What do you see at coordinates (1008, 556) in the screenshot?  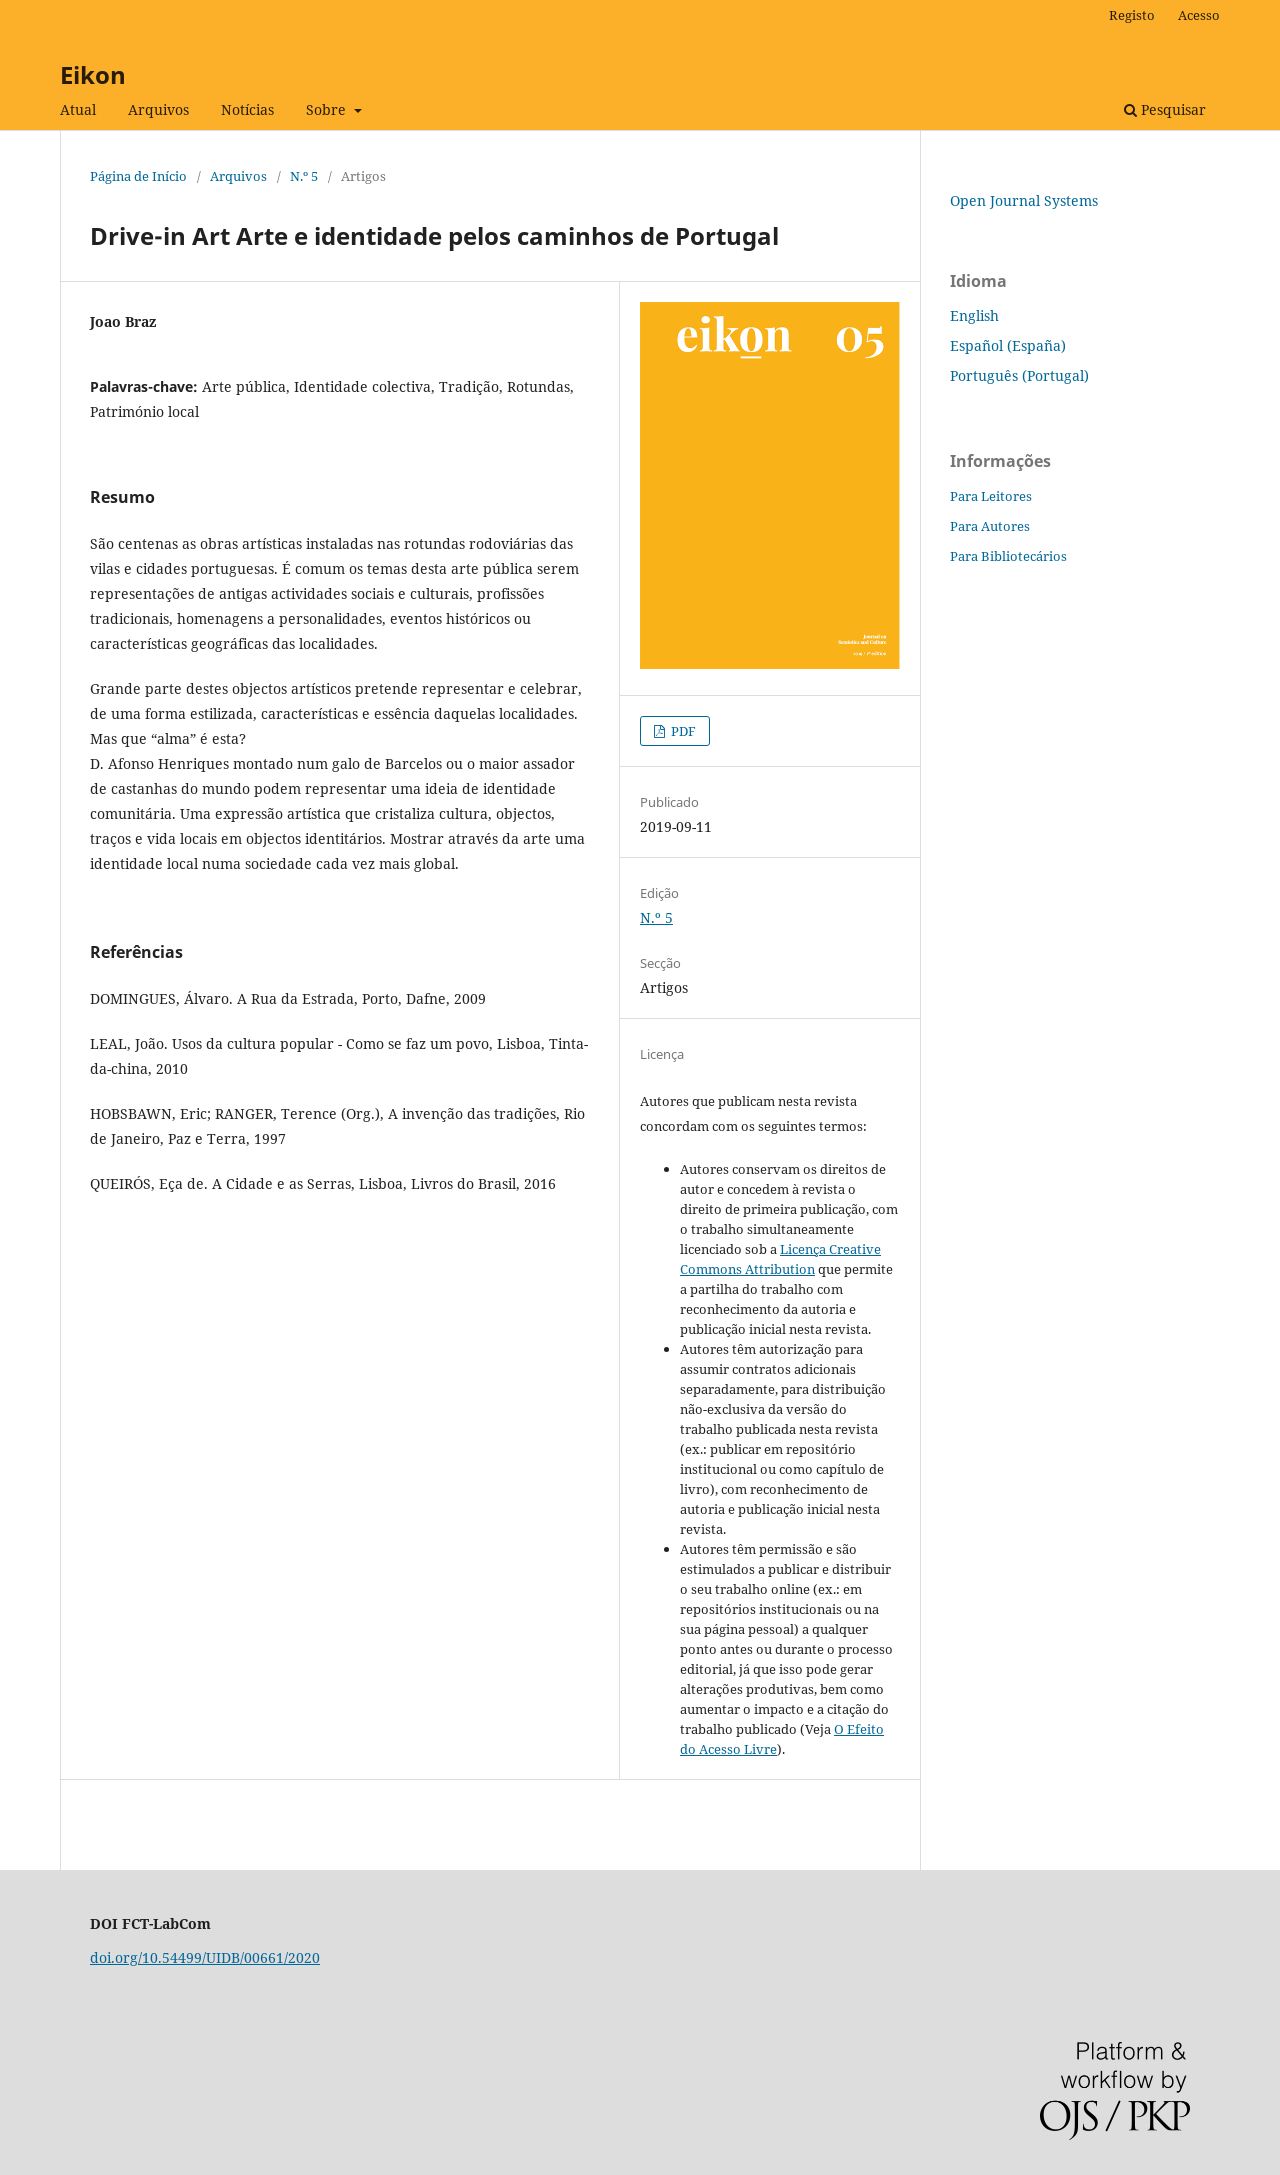 I see `Para Bibliotecários` at bounding box center [1008, 556].